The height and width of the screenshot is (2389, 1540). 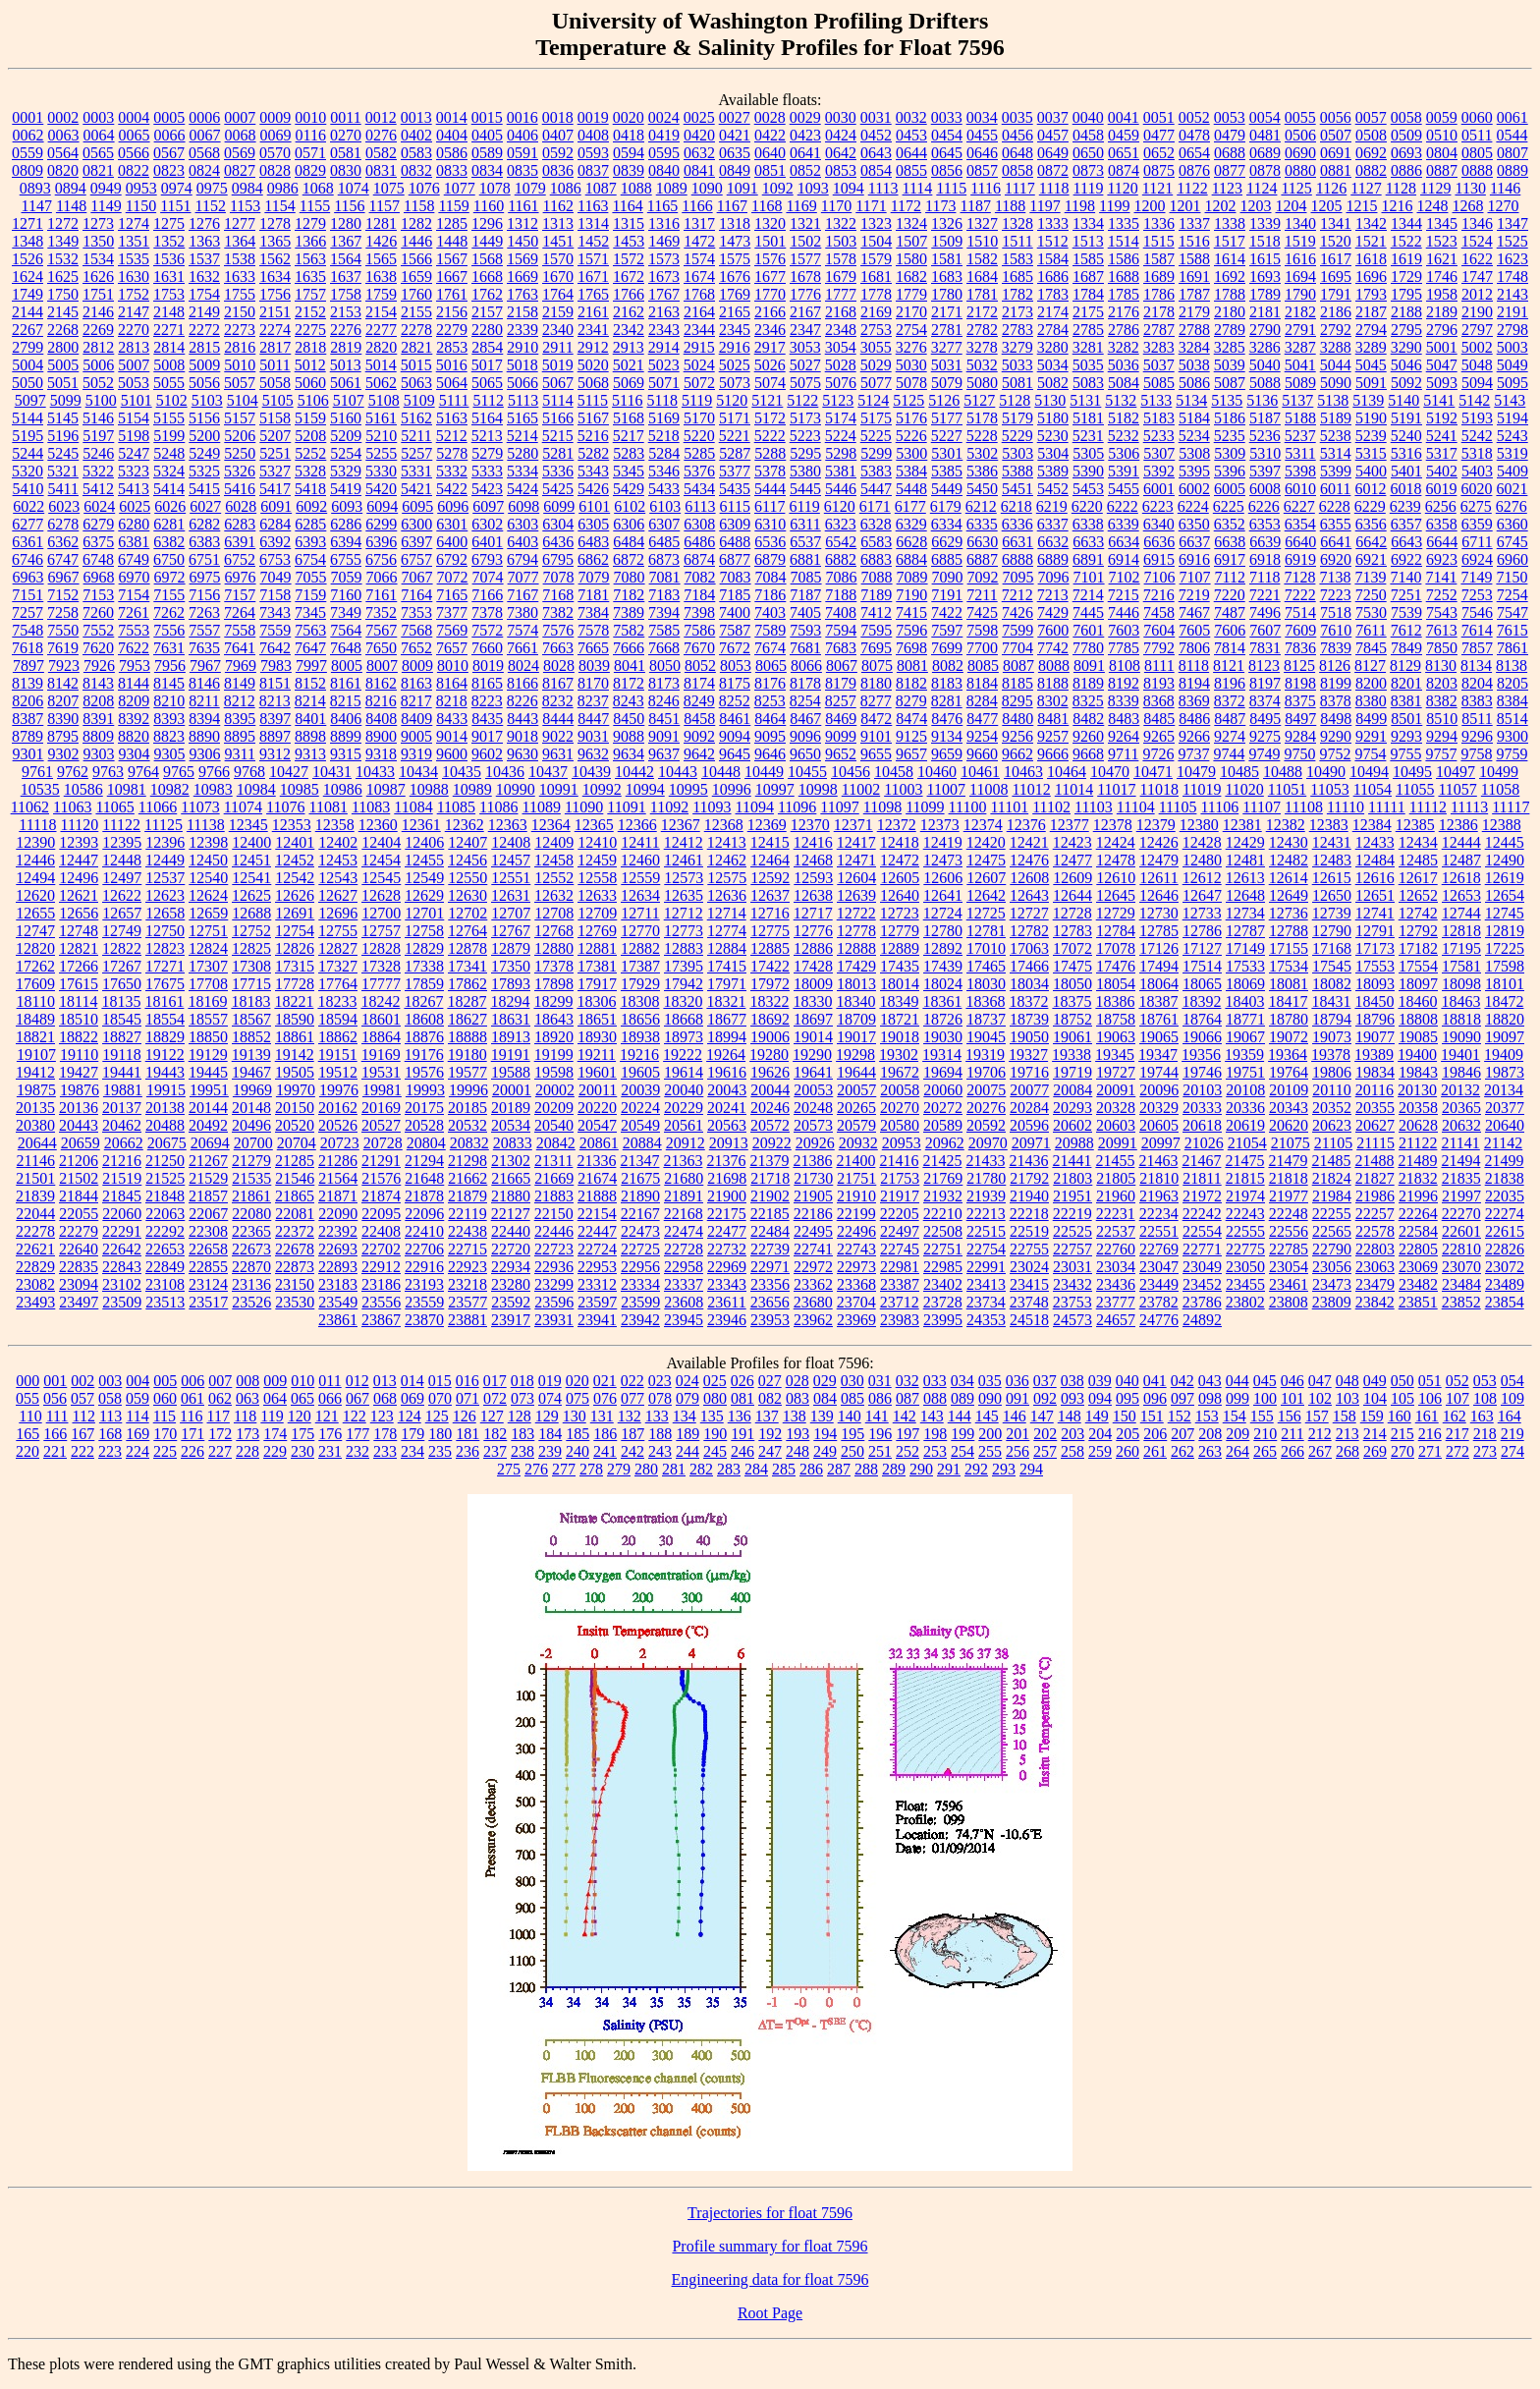 I want to click on 2174, so click(x=1053, y=312).